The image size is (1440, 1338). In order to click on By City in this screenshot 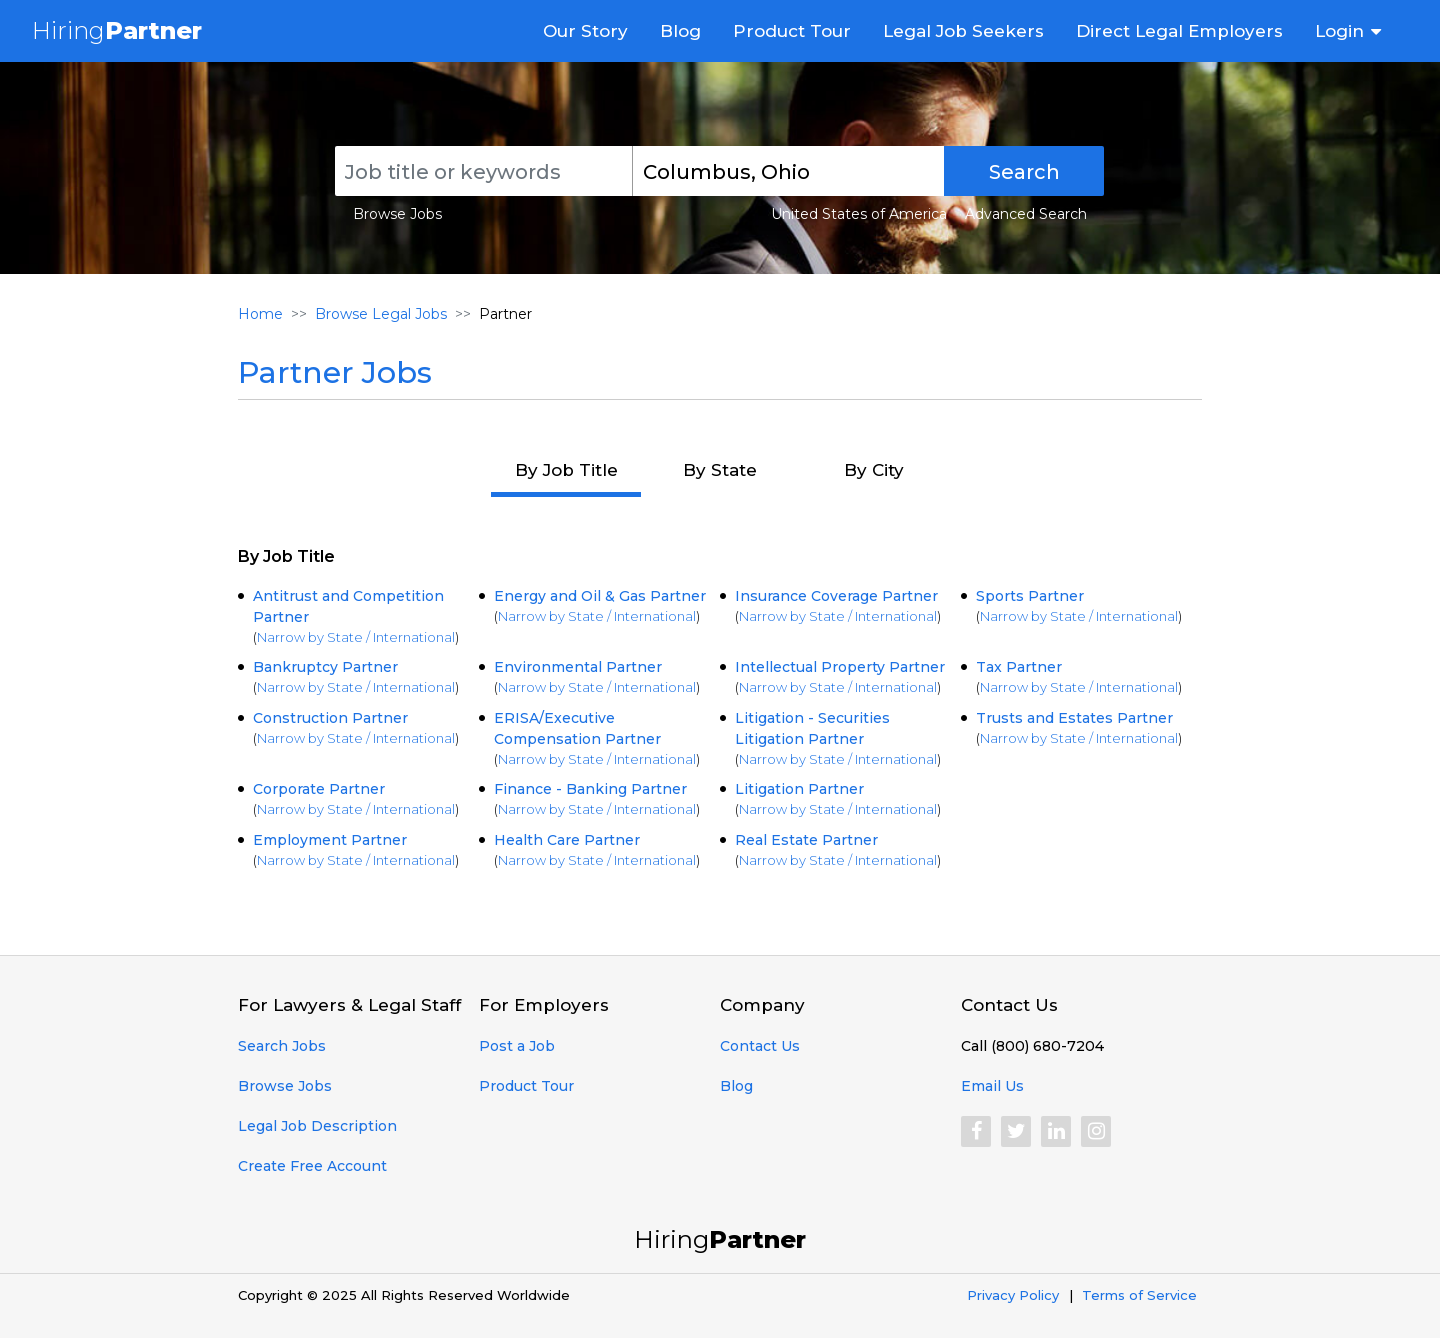, I will do `click(874, 470)`.